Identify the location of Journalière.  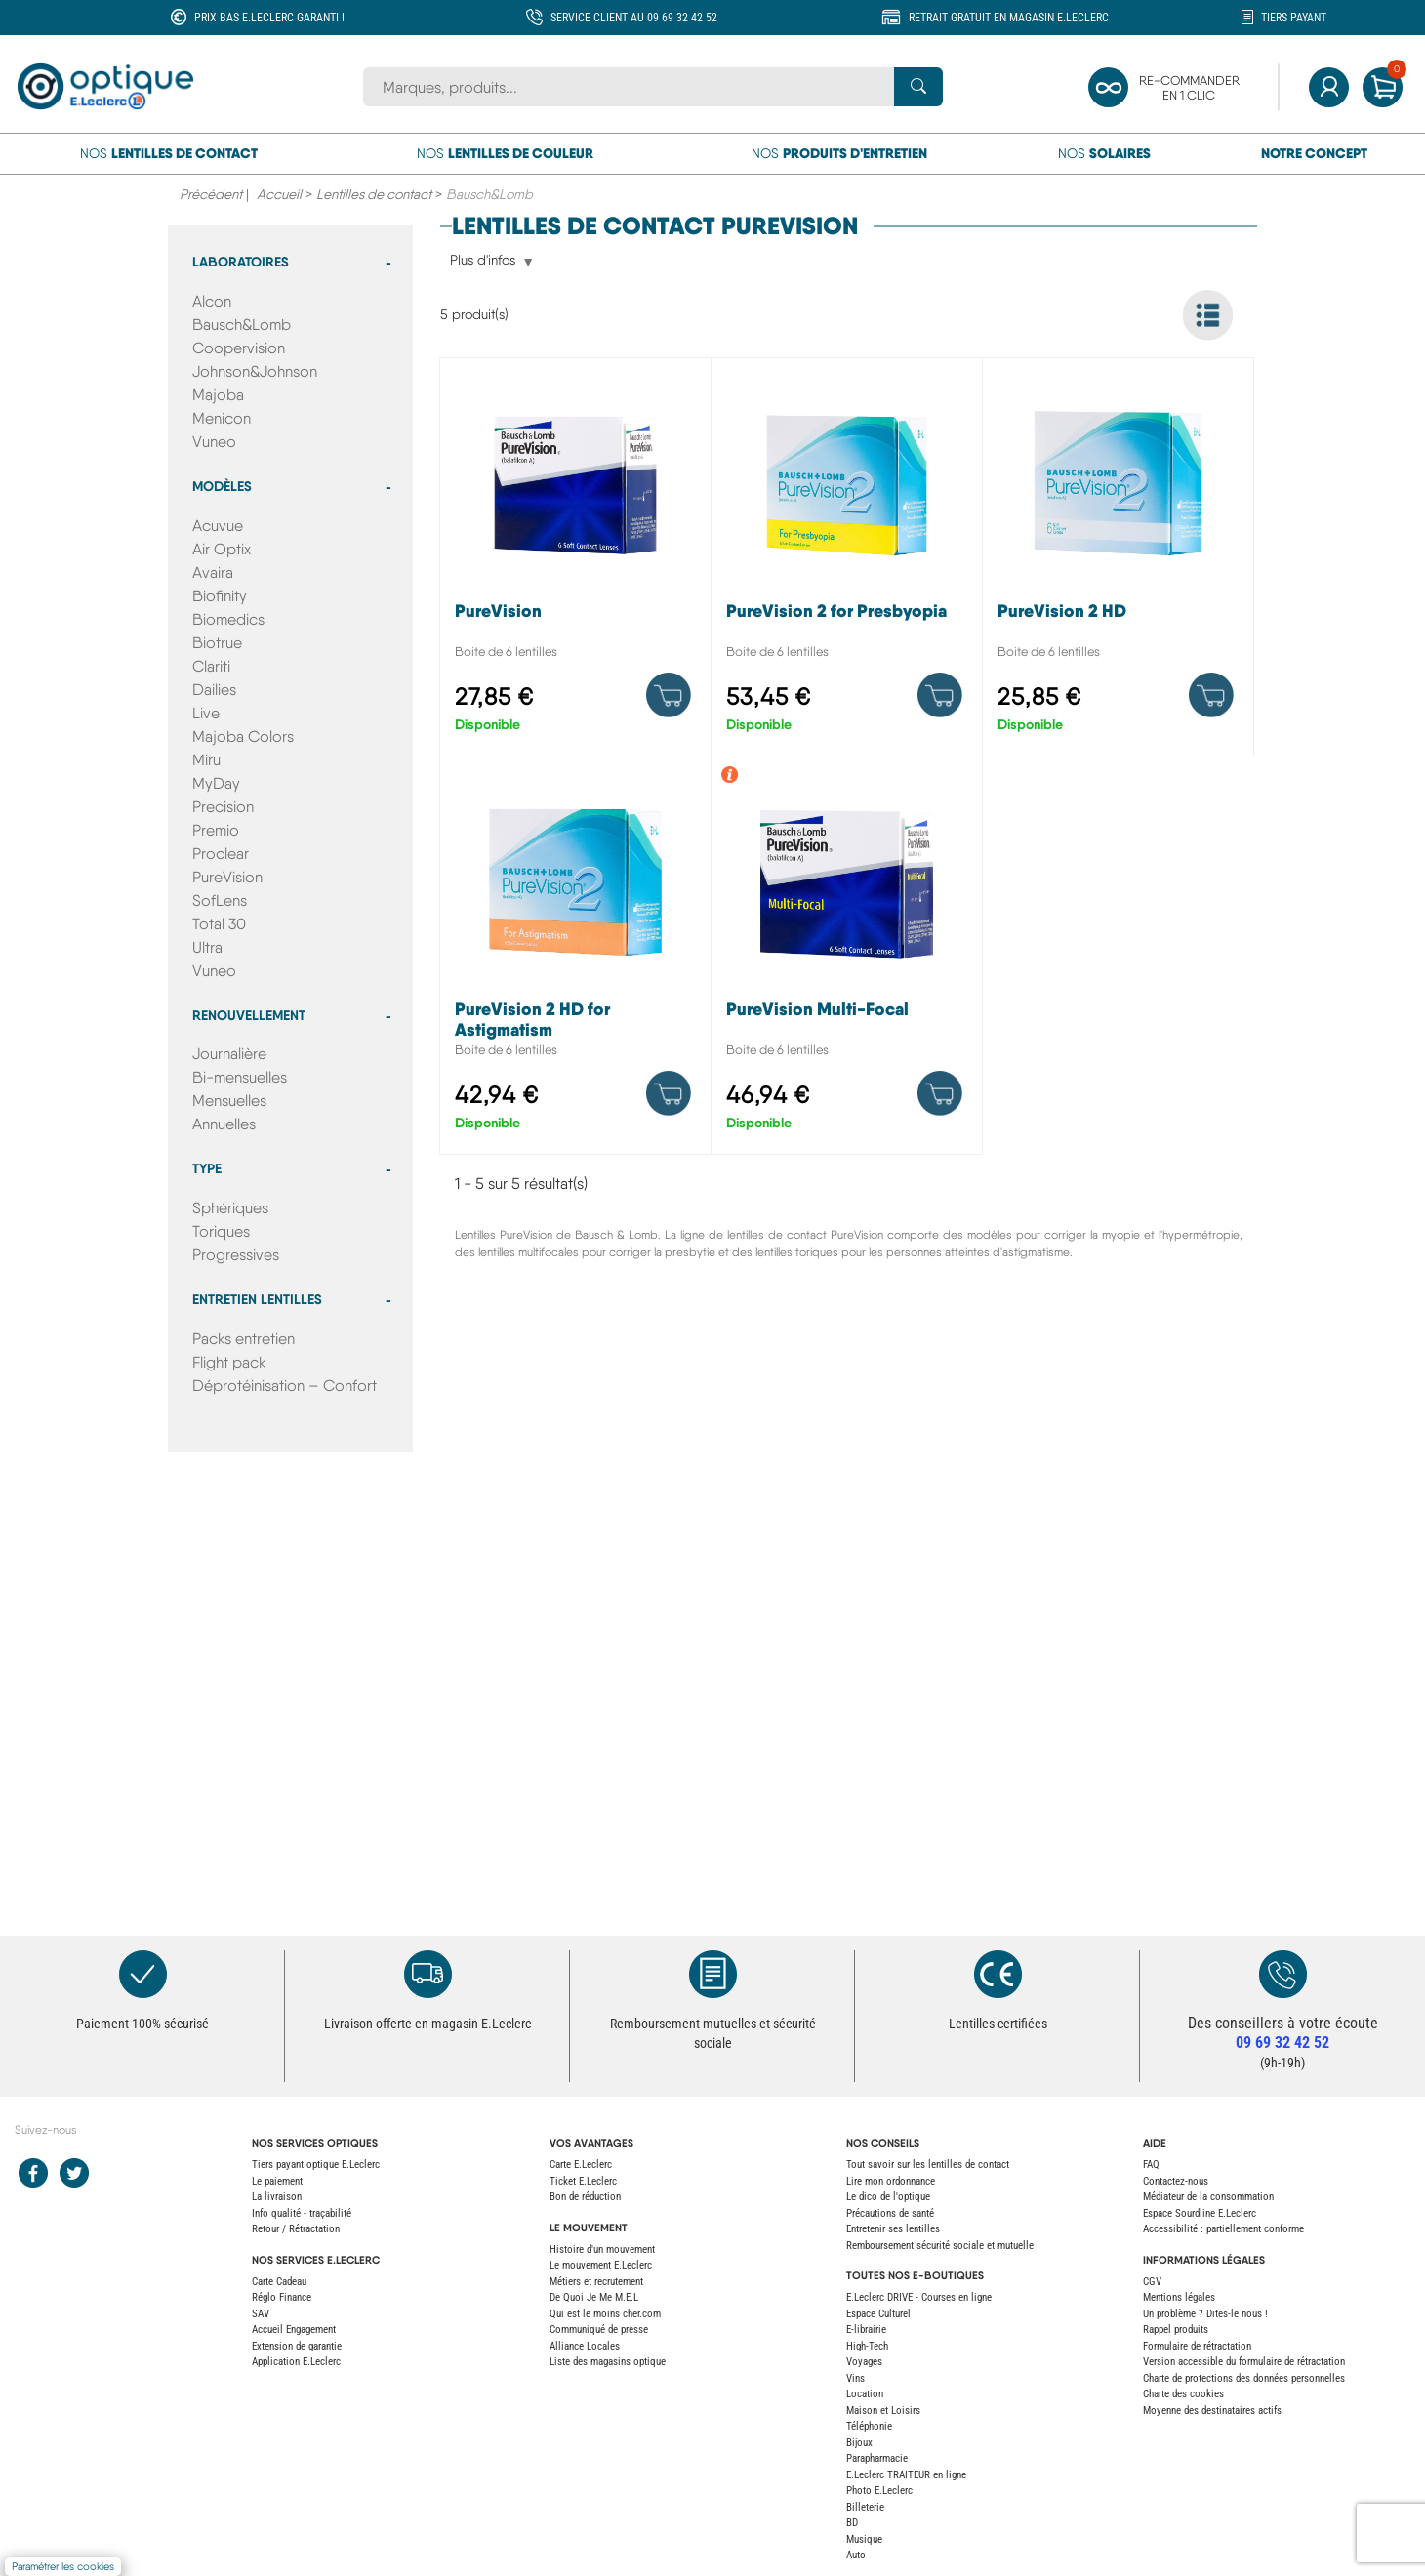
(229, 1053).